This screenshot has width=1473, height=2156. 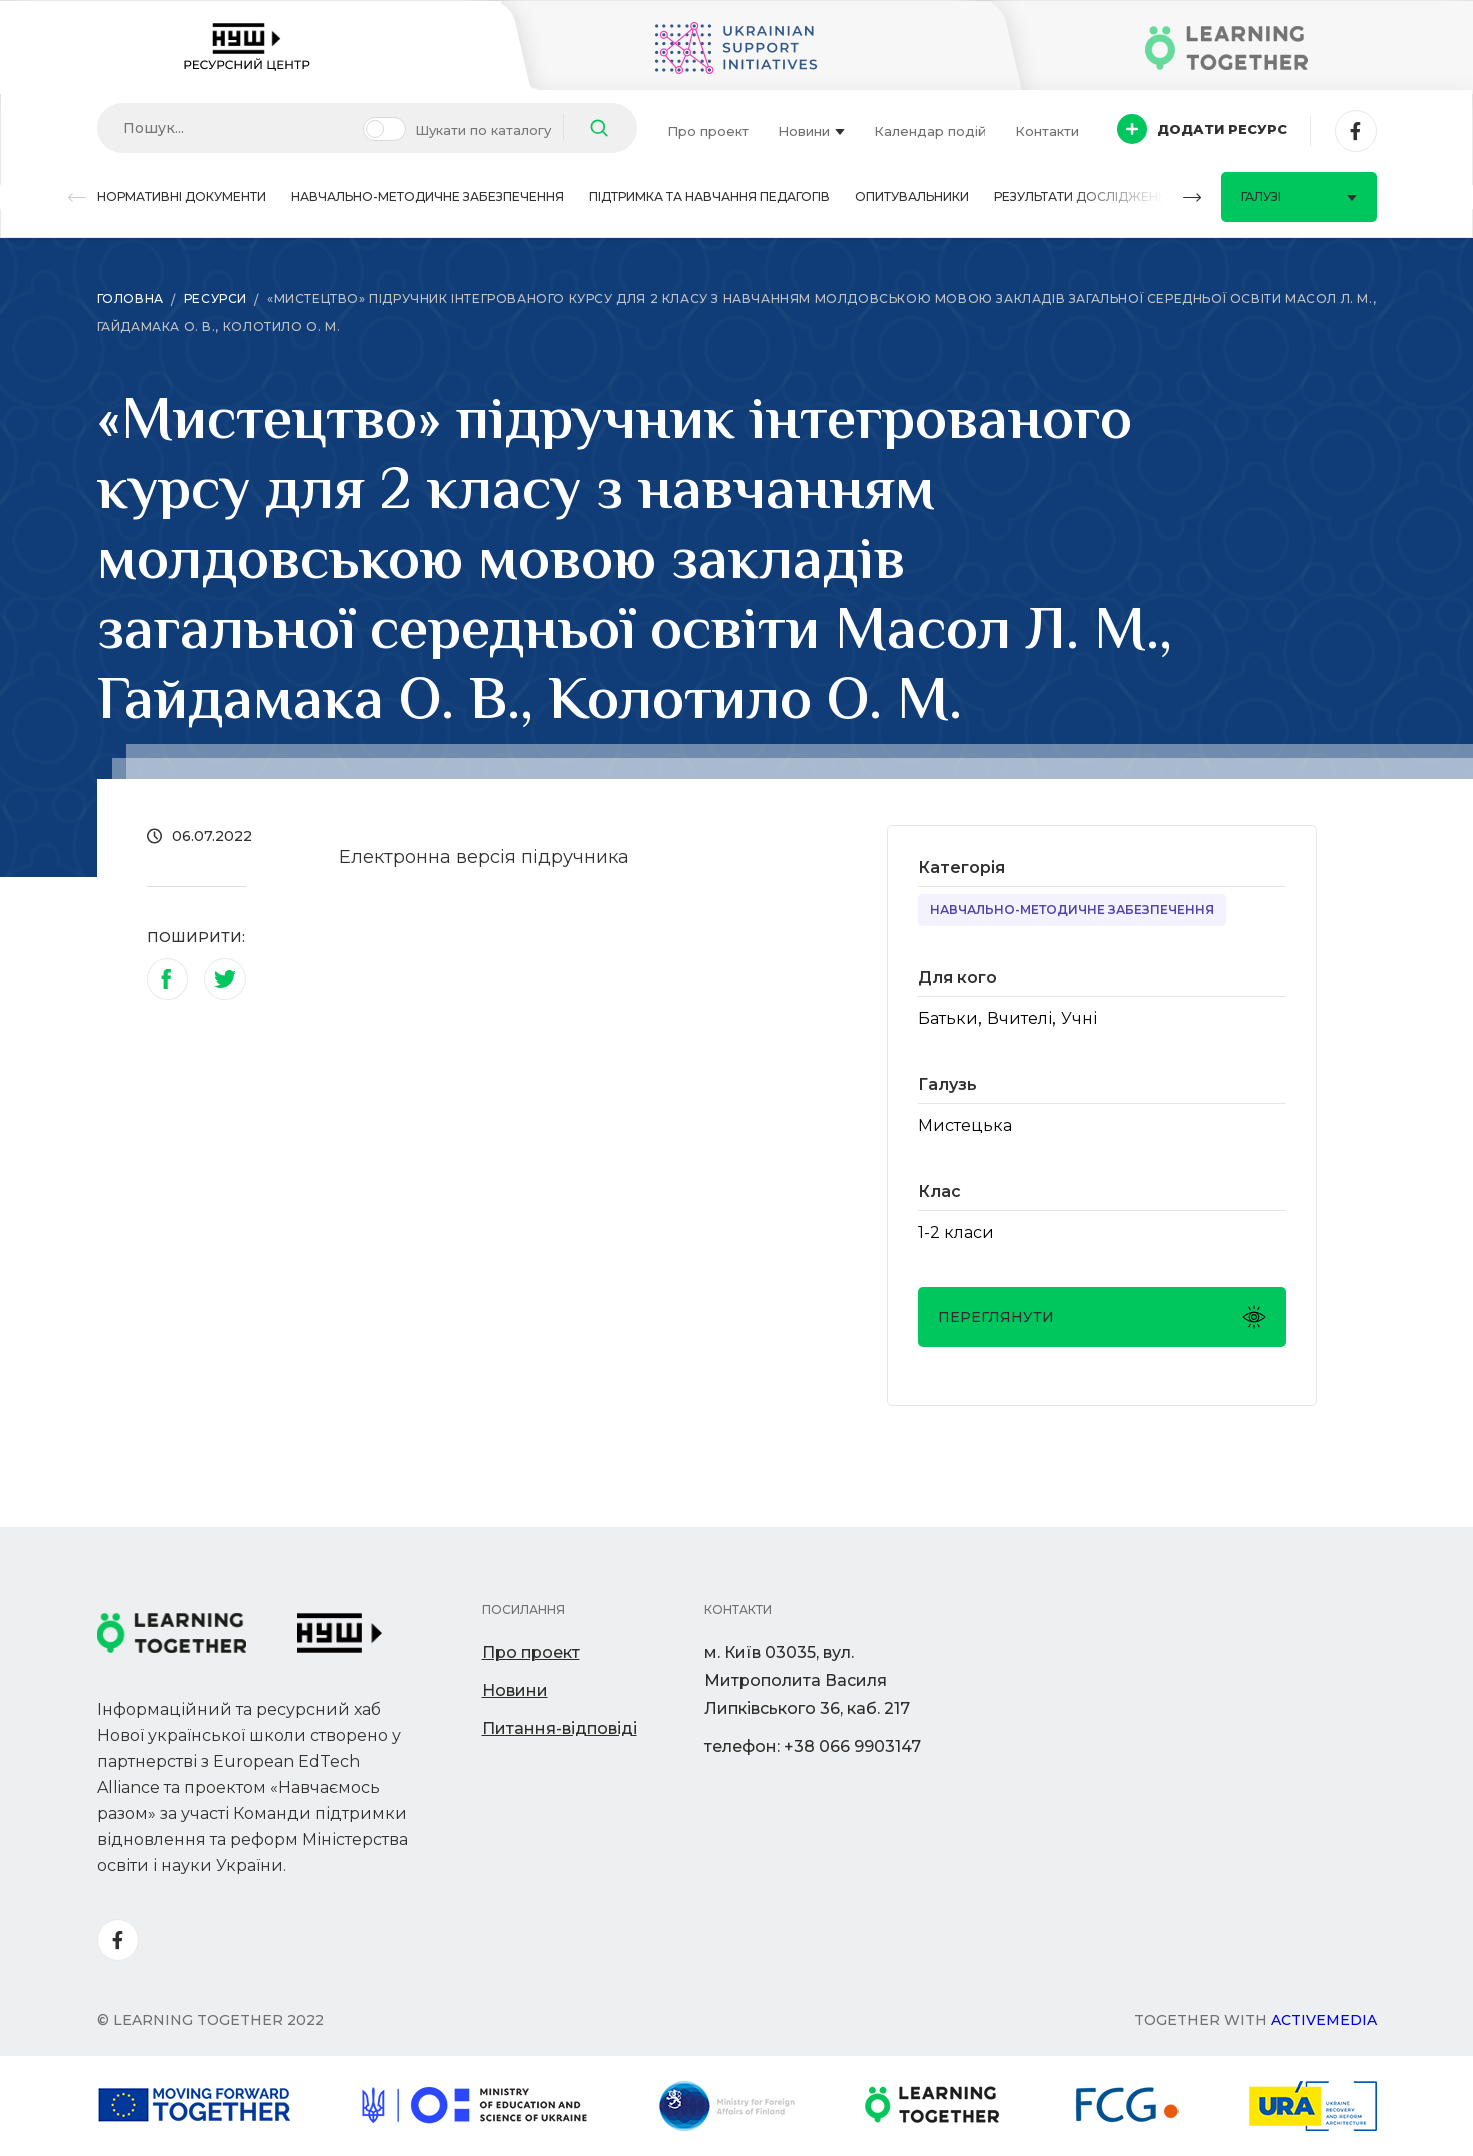 What do you see at coordinates (811, 131) in the screenshot?
I see `Новини` at bounding box center [811, 131].